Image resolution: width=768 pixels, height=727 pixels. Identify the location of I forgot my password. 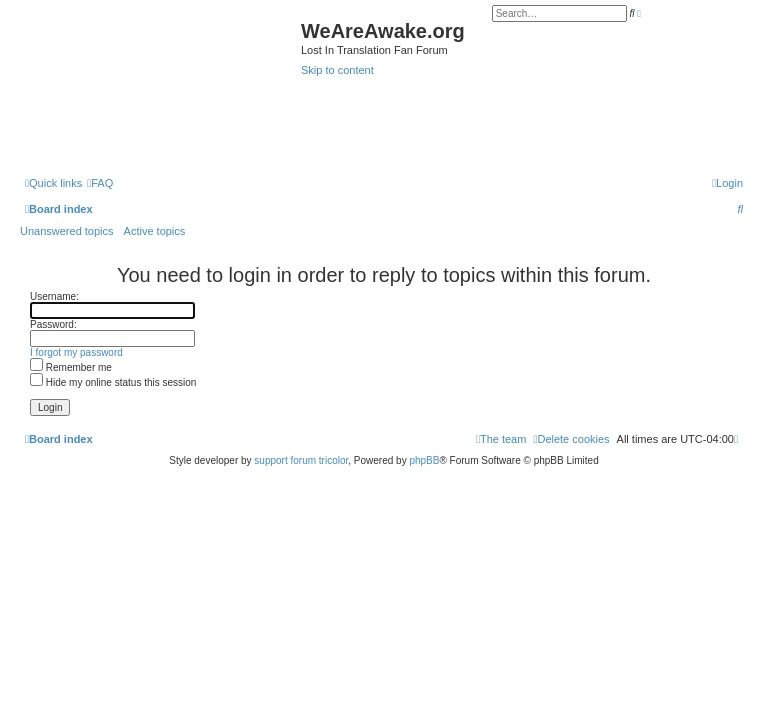
(76, 352).